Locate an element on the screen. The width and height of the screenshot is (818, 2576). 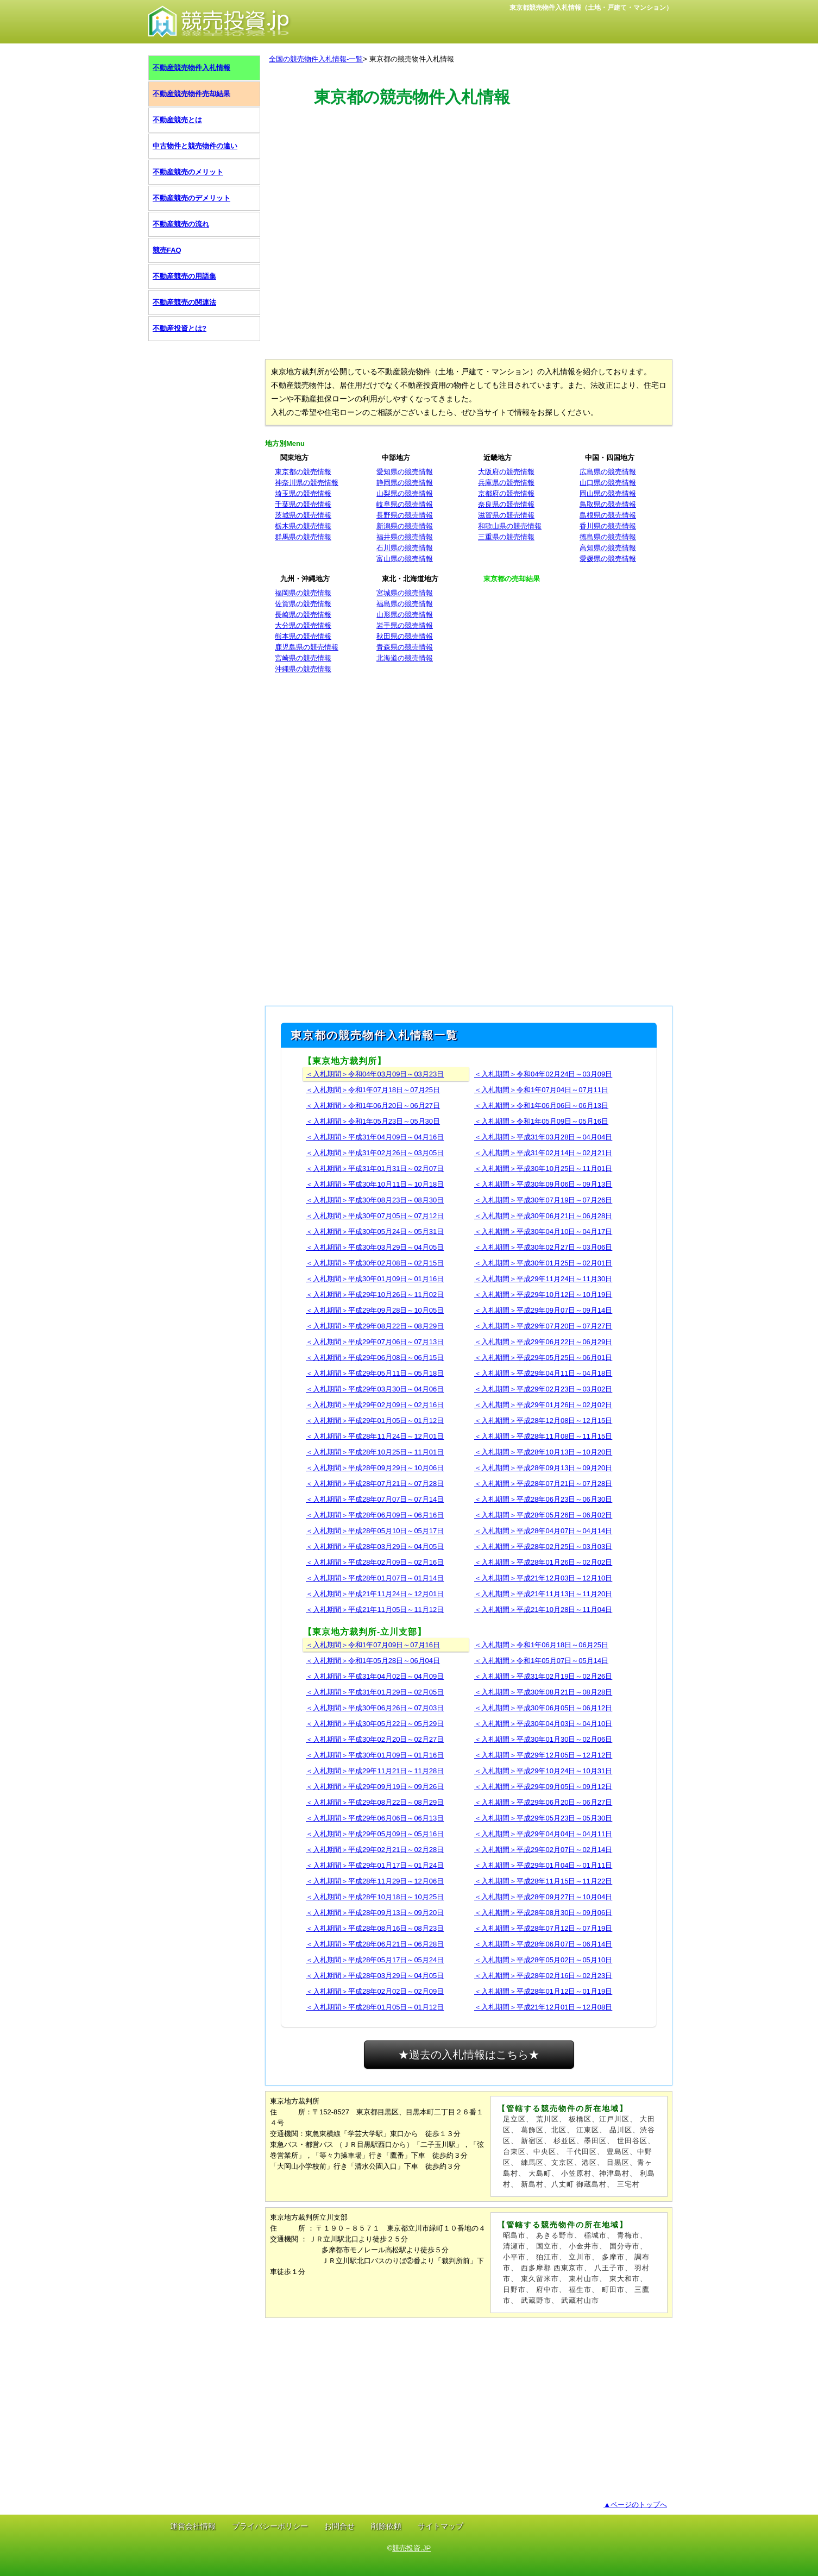
運営会社情報 is located at coordinates (193, 2526).